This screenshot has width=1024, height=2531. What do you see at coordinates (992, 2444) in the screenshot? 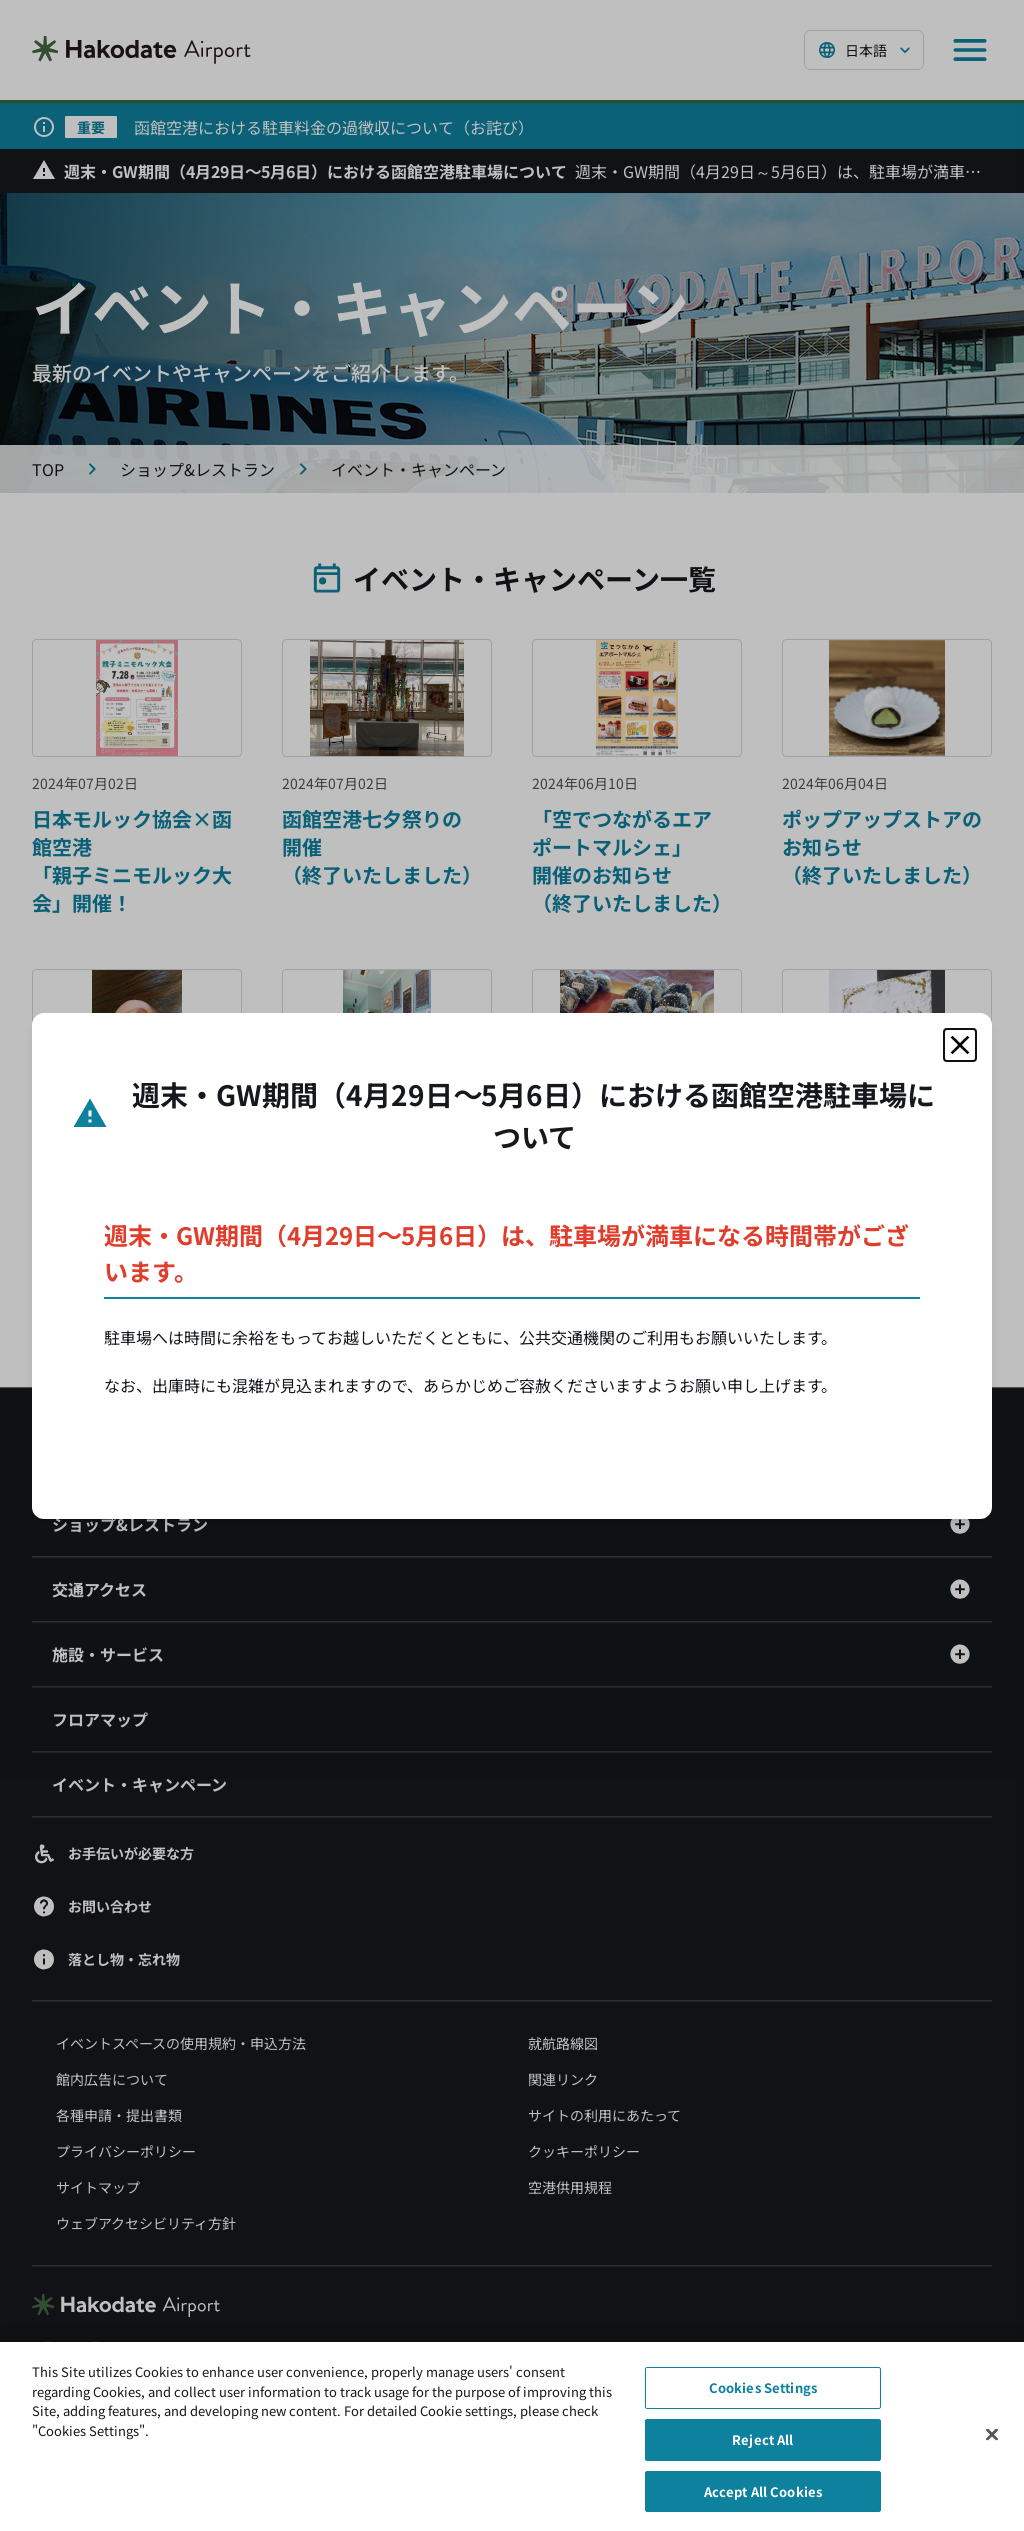
I see `[Close]` at bounding box center [992, 2444].